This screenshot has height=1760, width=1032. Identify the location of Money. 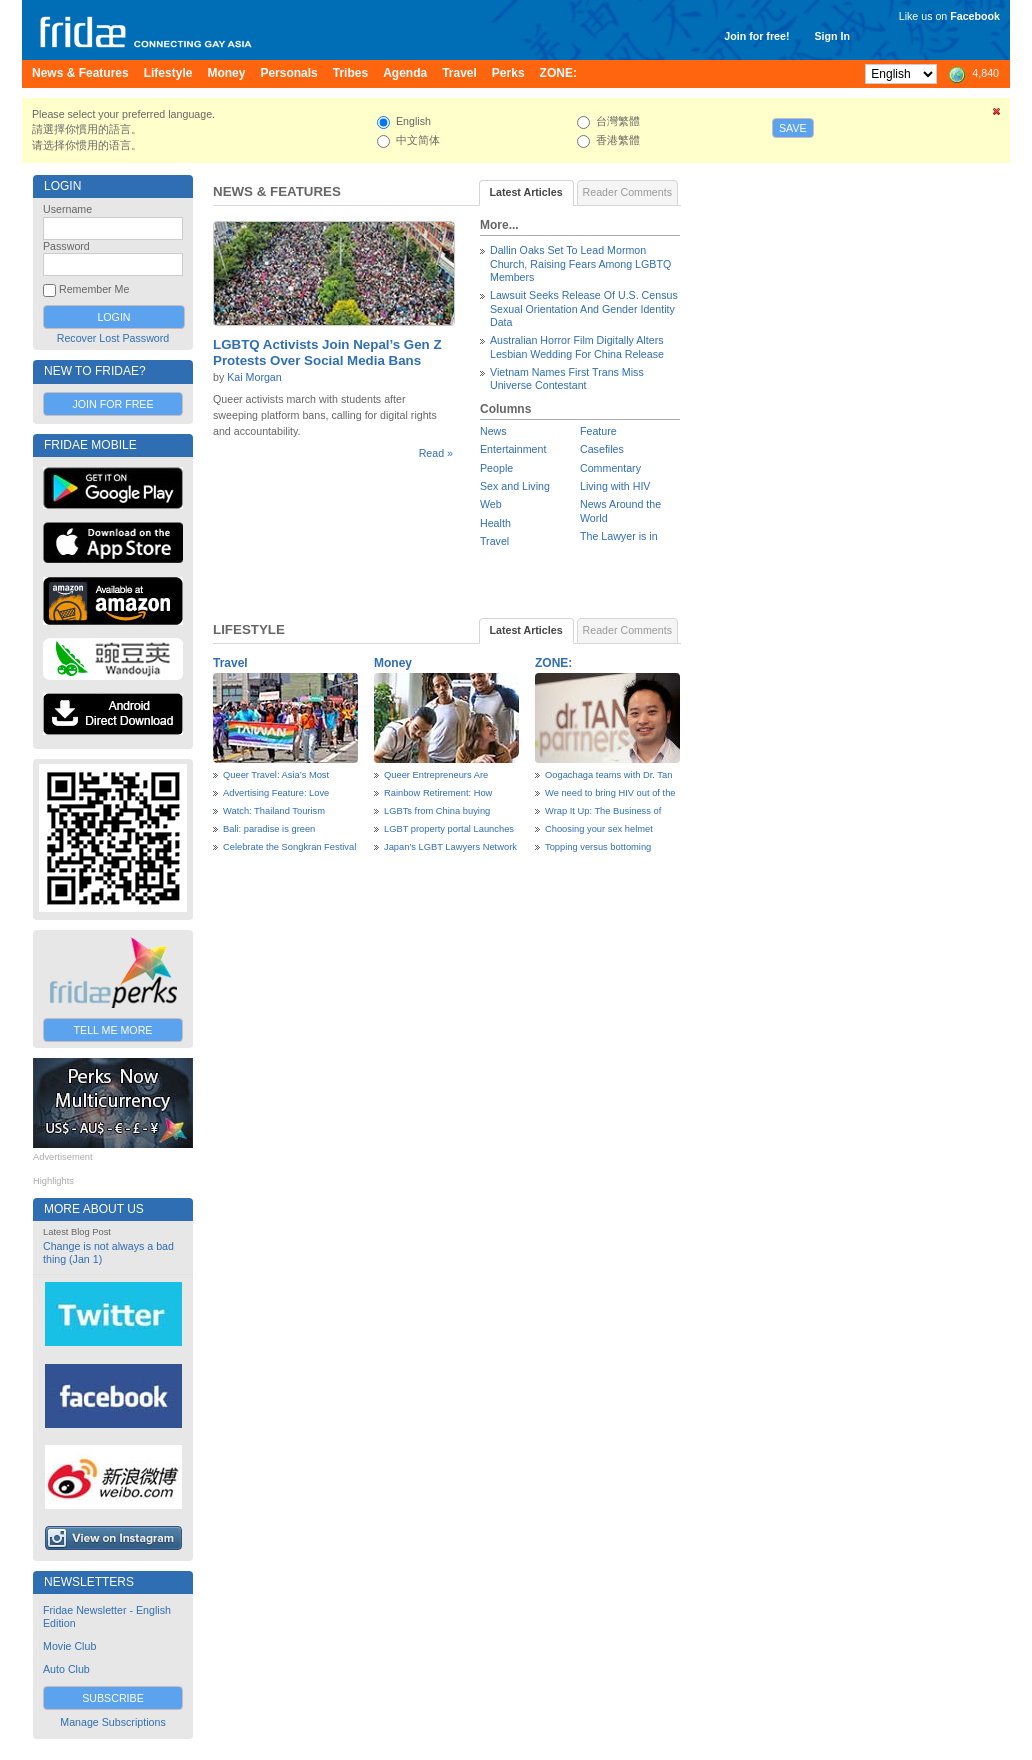
(393, 663).